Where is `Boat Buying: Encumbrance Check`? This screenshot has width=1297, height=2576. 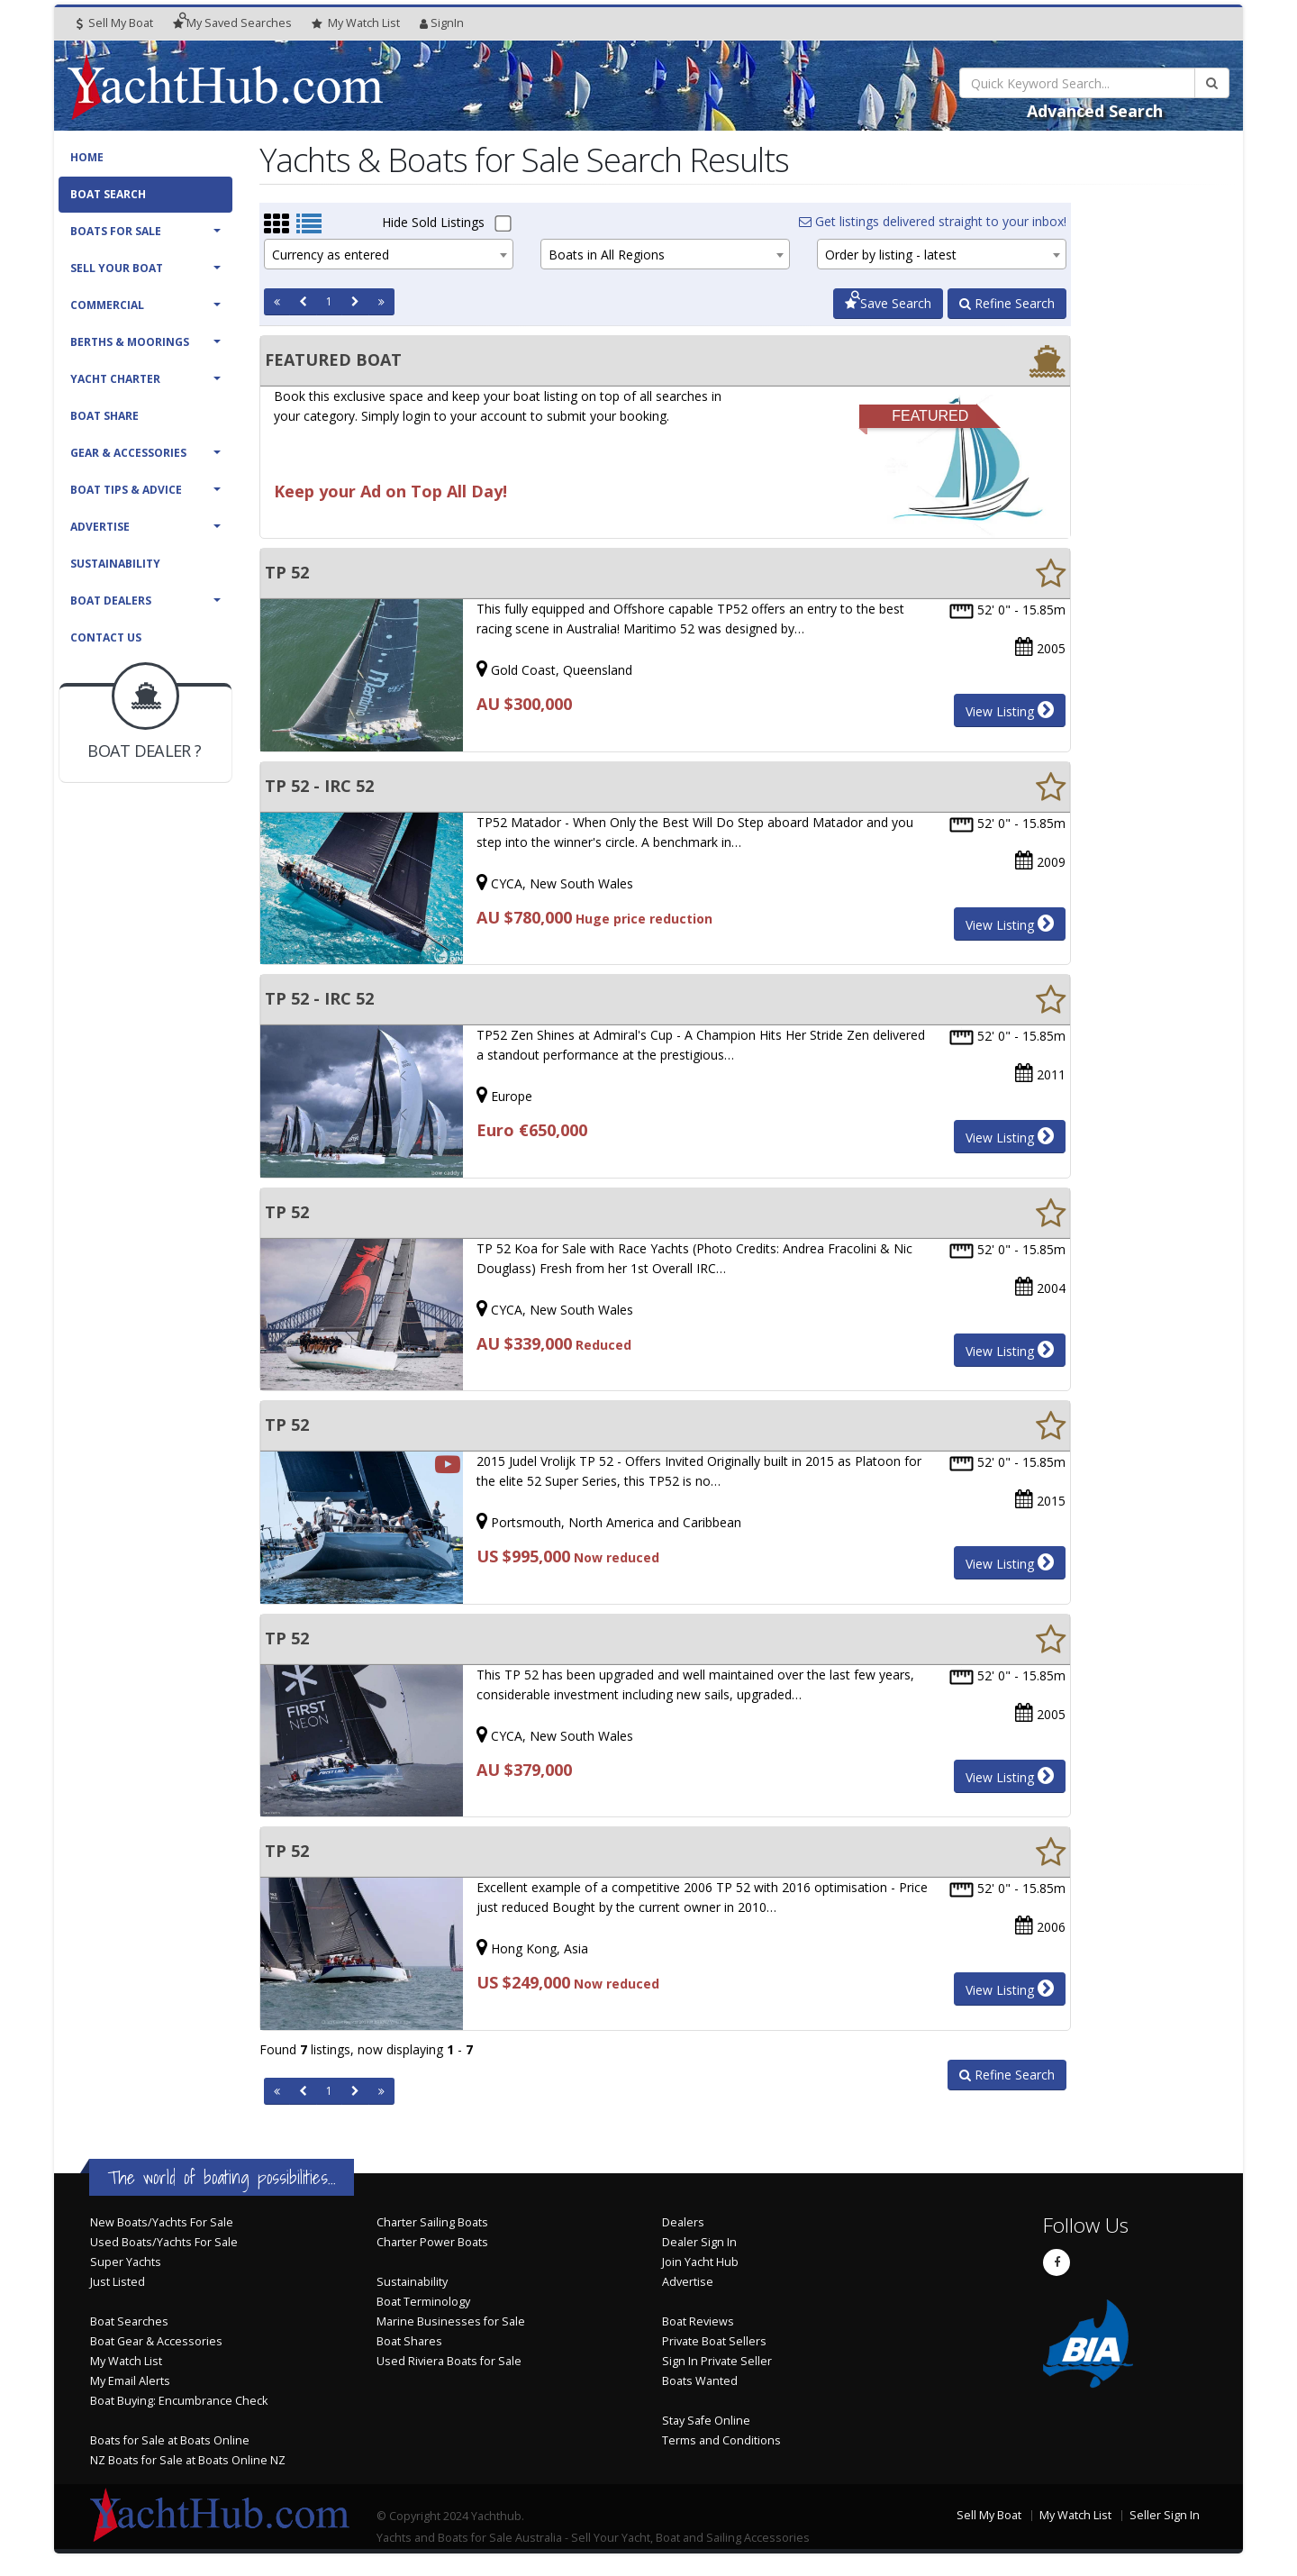 Boat Buying: Encumbrance Check is located at coordinates (179, 2400).